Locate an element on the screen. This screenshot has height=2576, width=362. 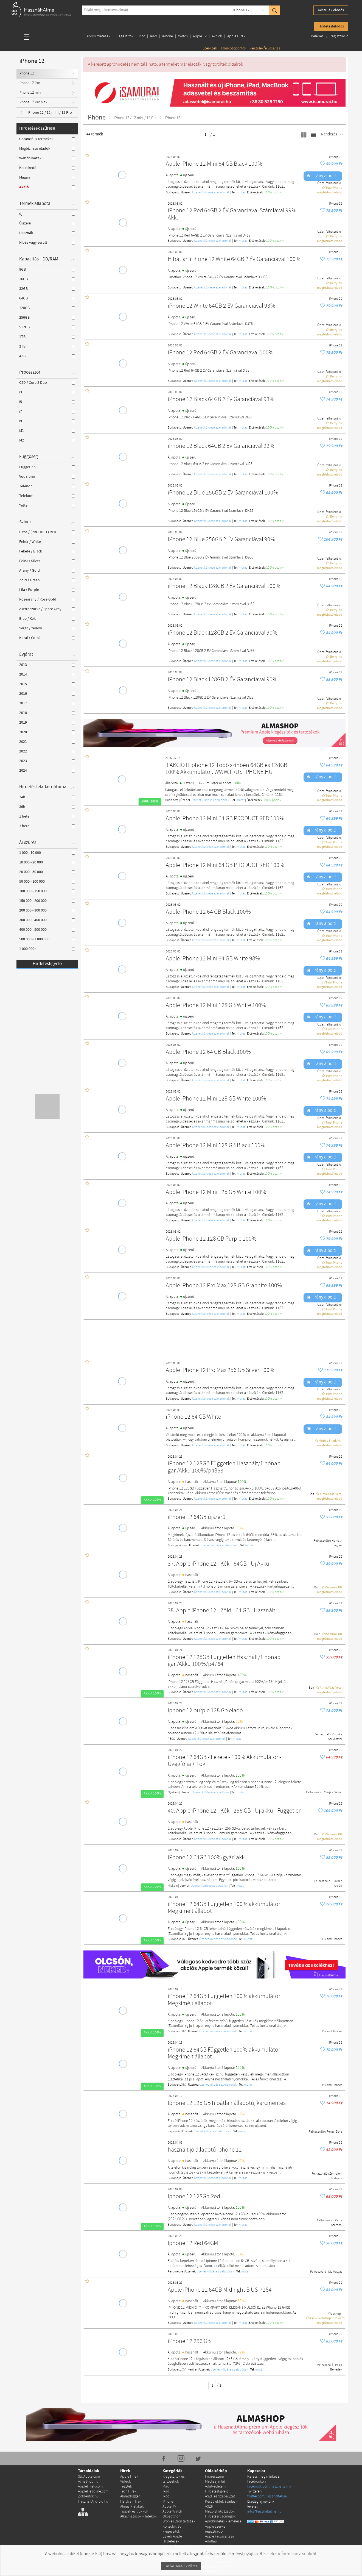
Készülék eladás is located at coordinates (331, 10).